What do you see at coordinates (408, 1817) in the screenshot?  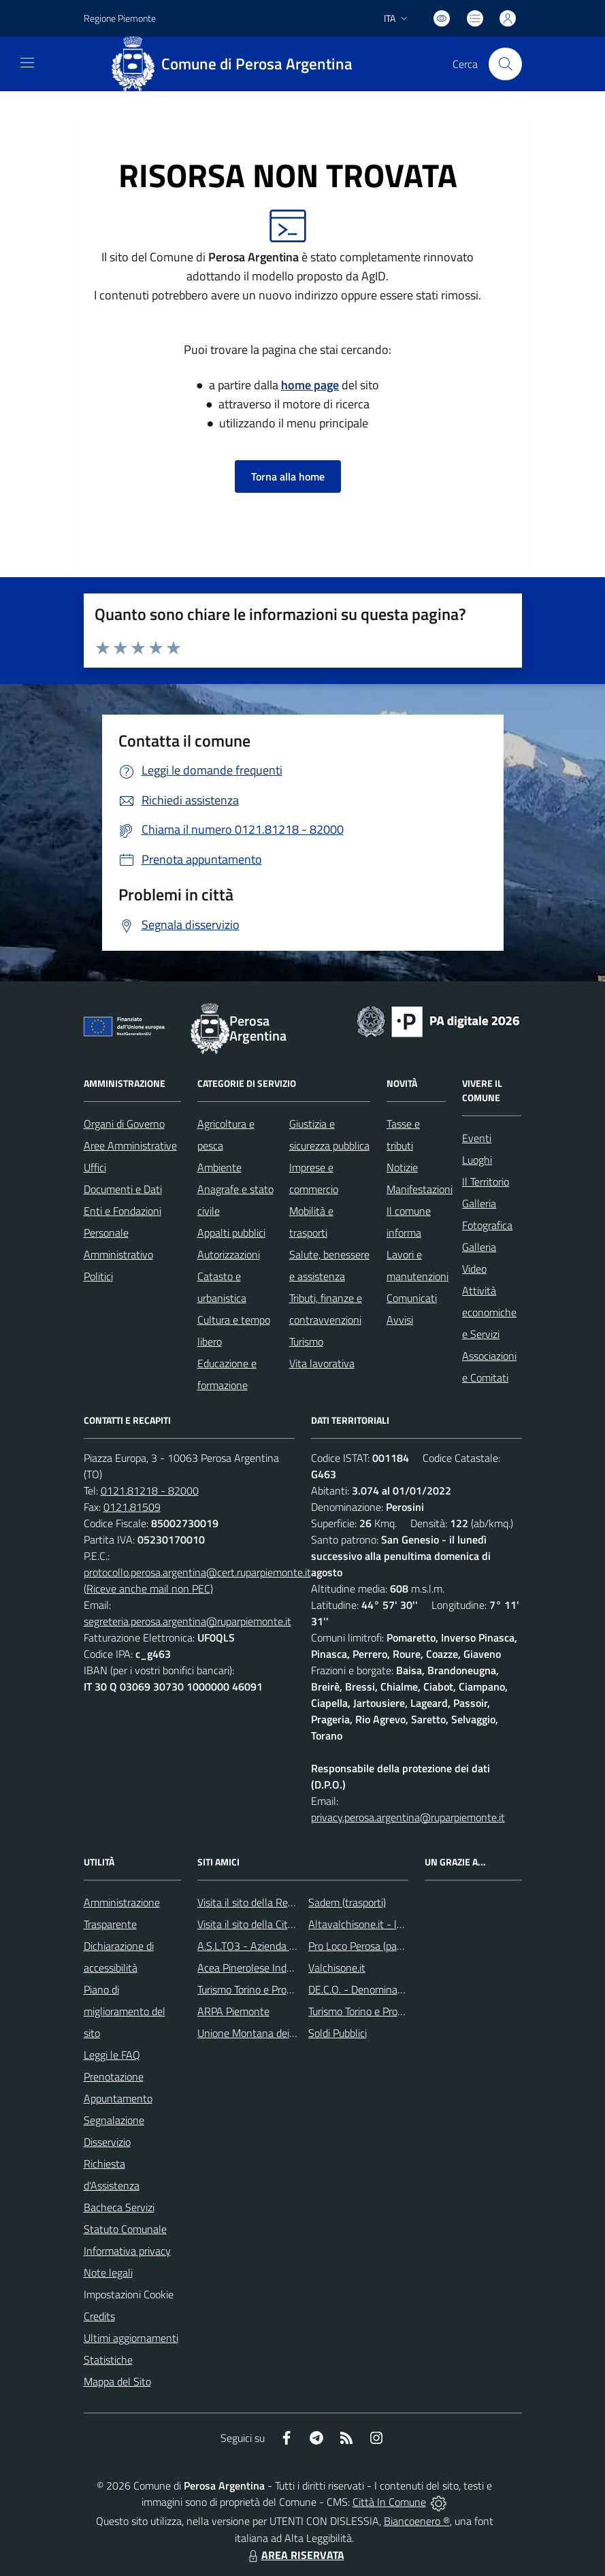 I see `privacy.perosa.argentina@ruparpiemonte.it` at bounding box center [408, 1817].